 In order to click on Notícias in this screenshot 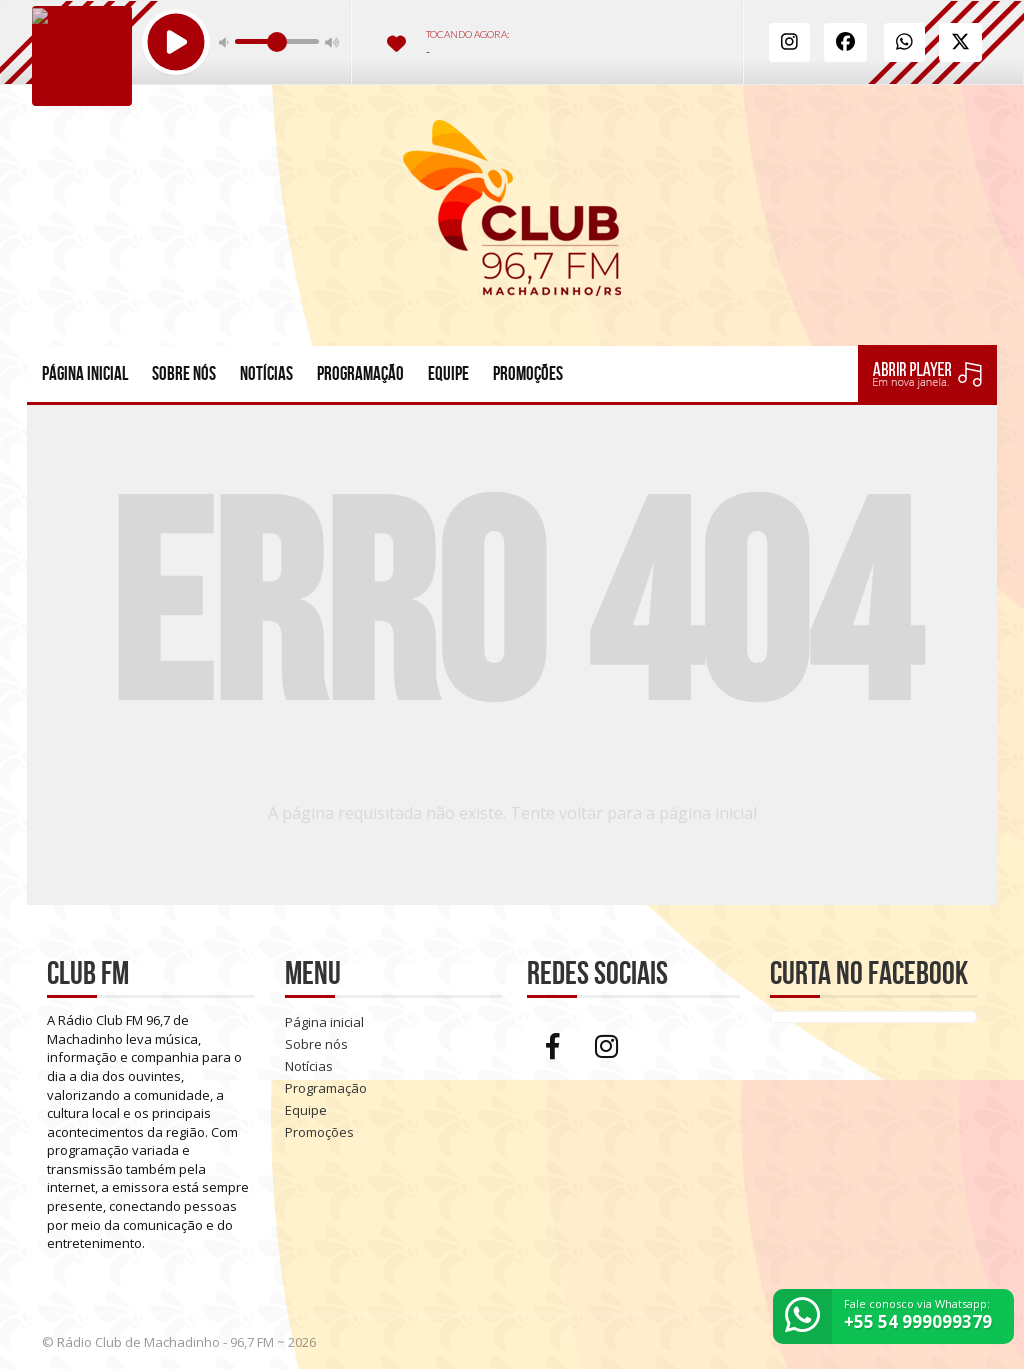, I will do `click(266, 373)`.